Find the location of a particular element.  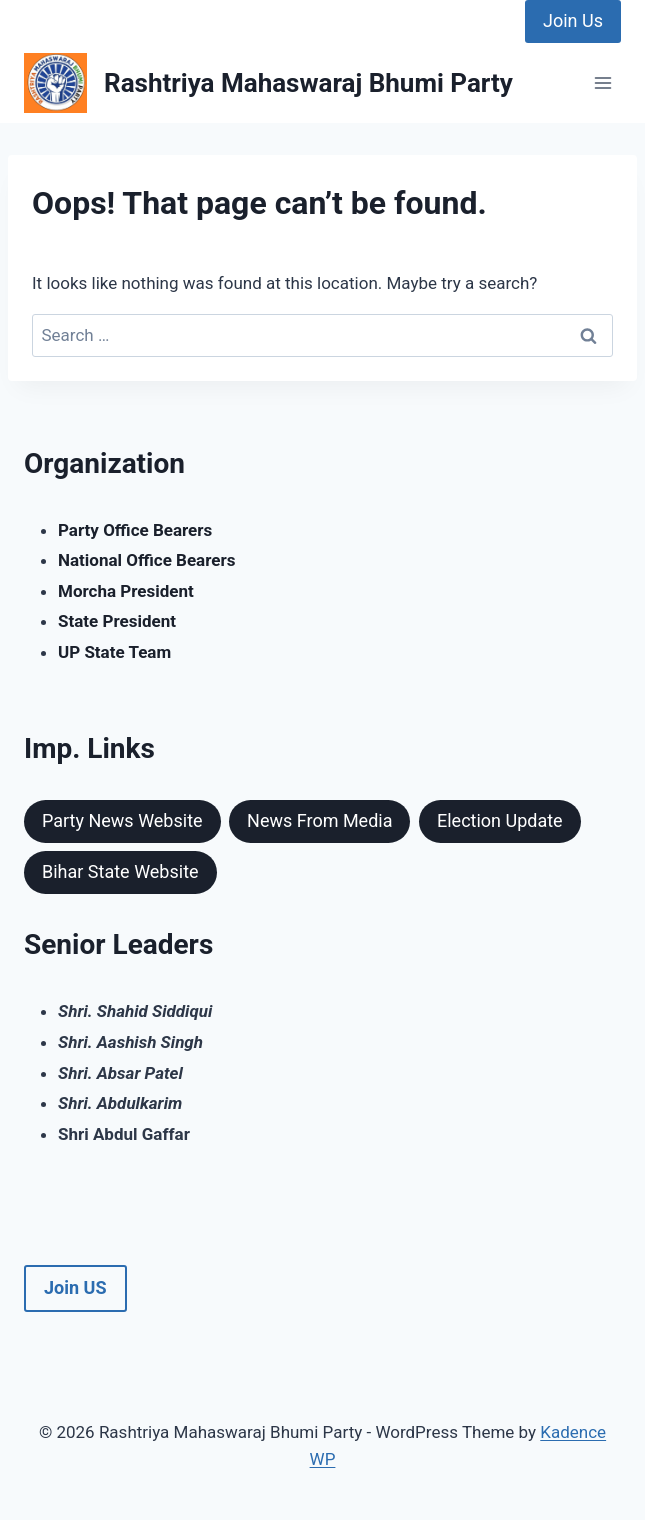

Morcha President is located at coordinates (126, 591).